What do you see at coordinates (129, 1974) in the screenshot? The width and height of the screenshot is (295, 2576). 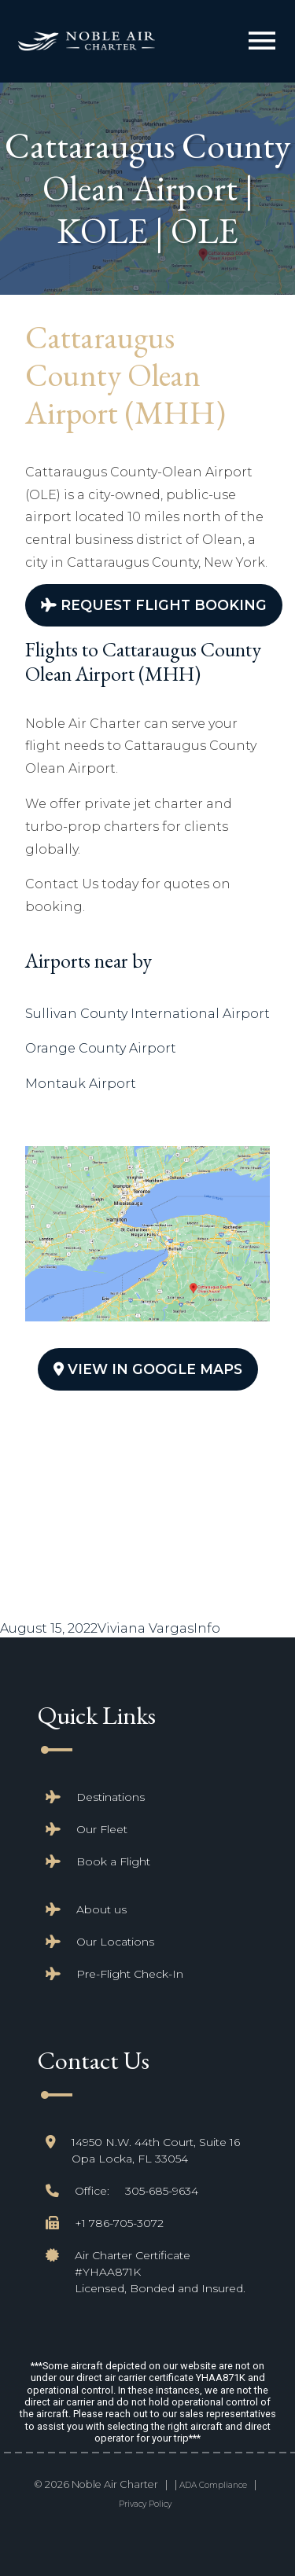 I see `Pre-Flight Check-In` at bounding box center [129, 1974].